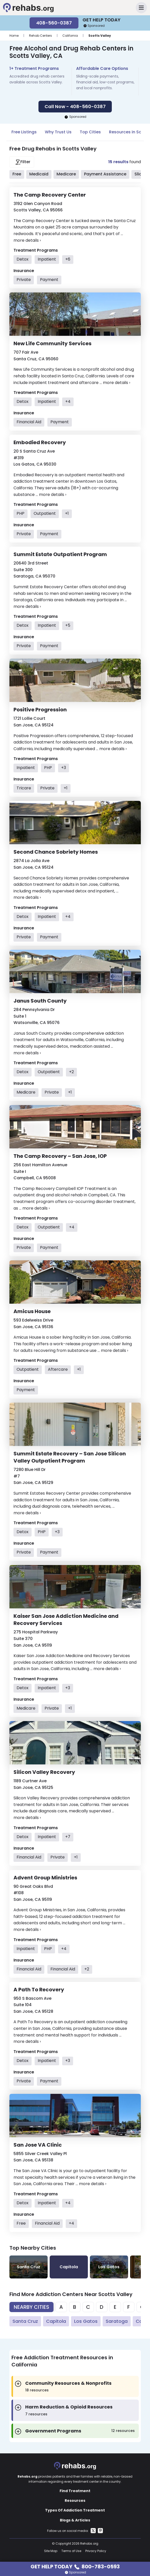 Image resolution: width=150 pixels, height=2576 pixels. I want to click on Embodied Recovery, so click(39, 442).